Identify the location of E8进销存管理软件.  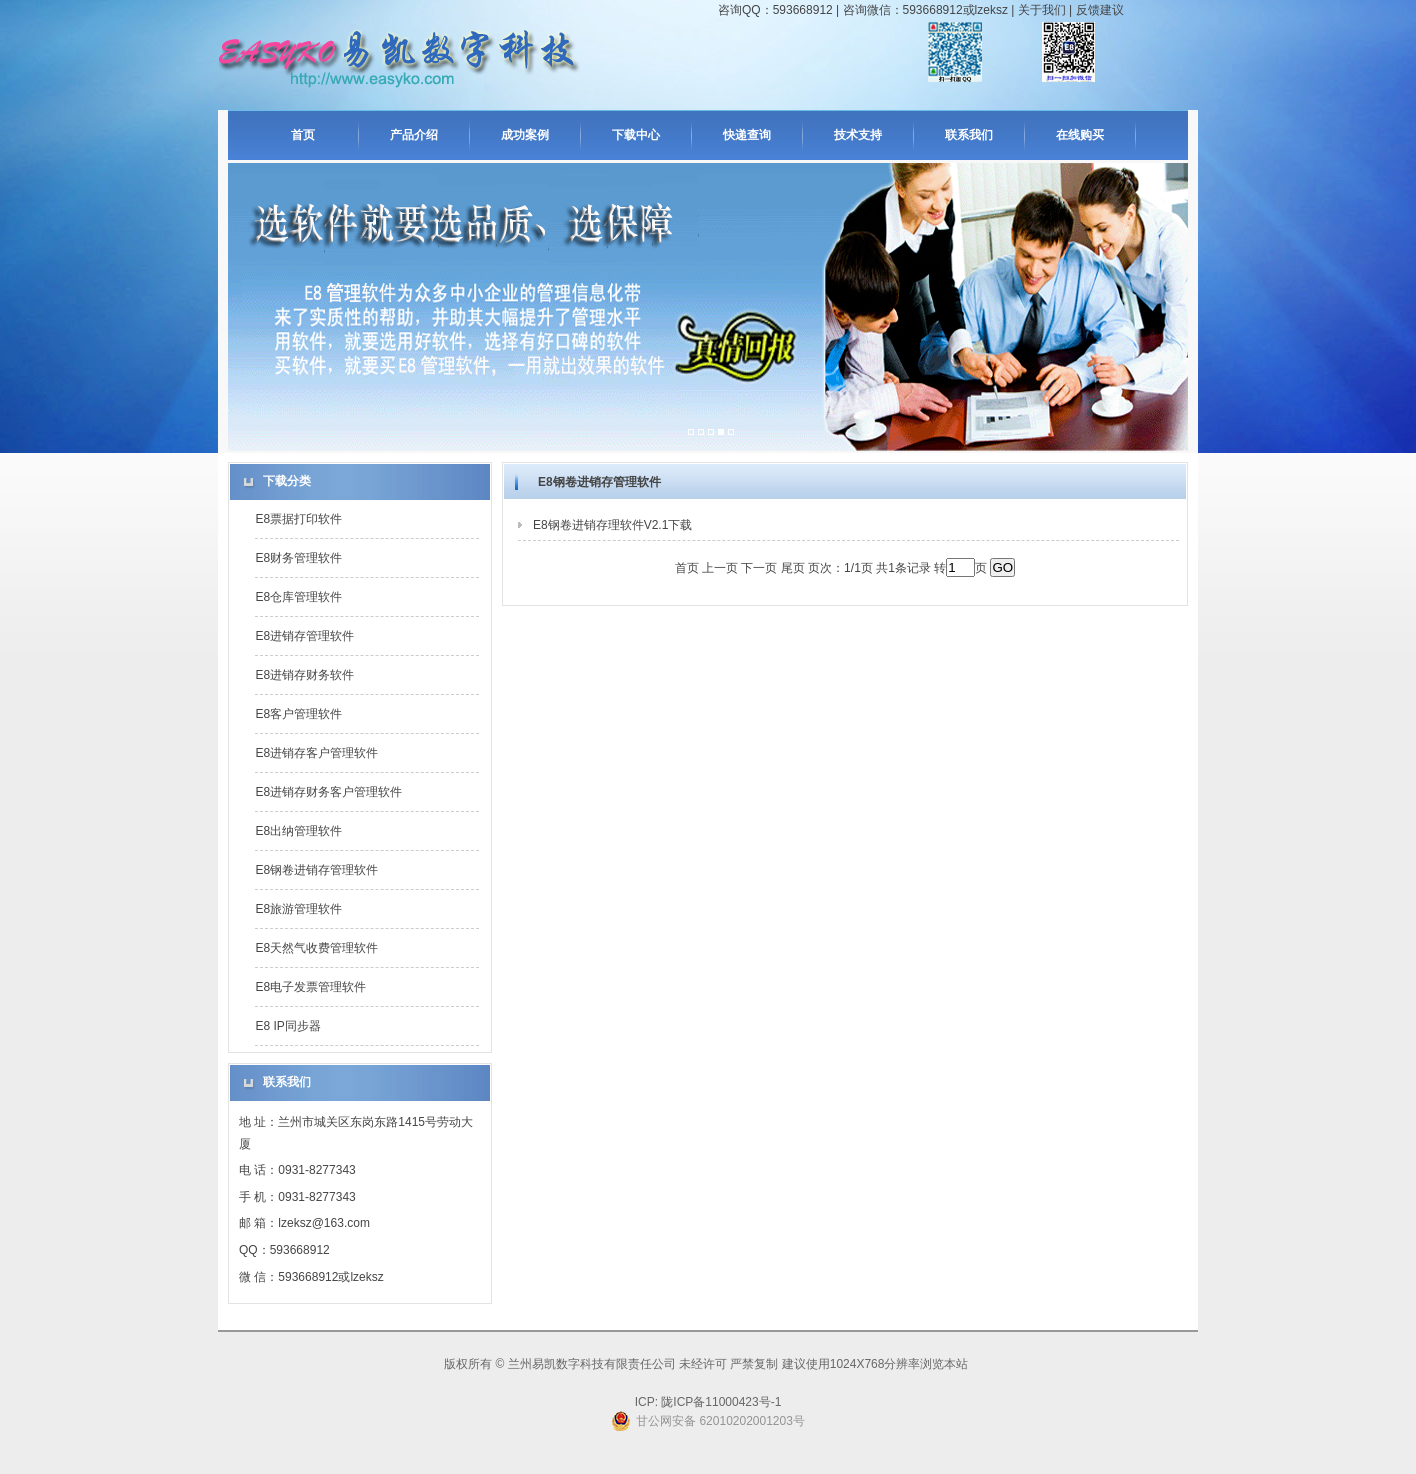
(304, 636).